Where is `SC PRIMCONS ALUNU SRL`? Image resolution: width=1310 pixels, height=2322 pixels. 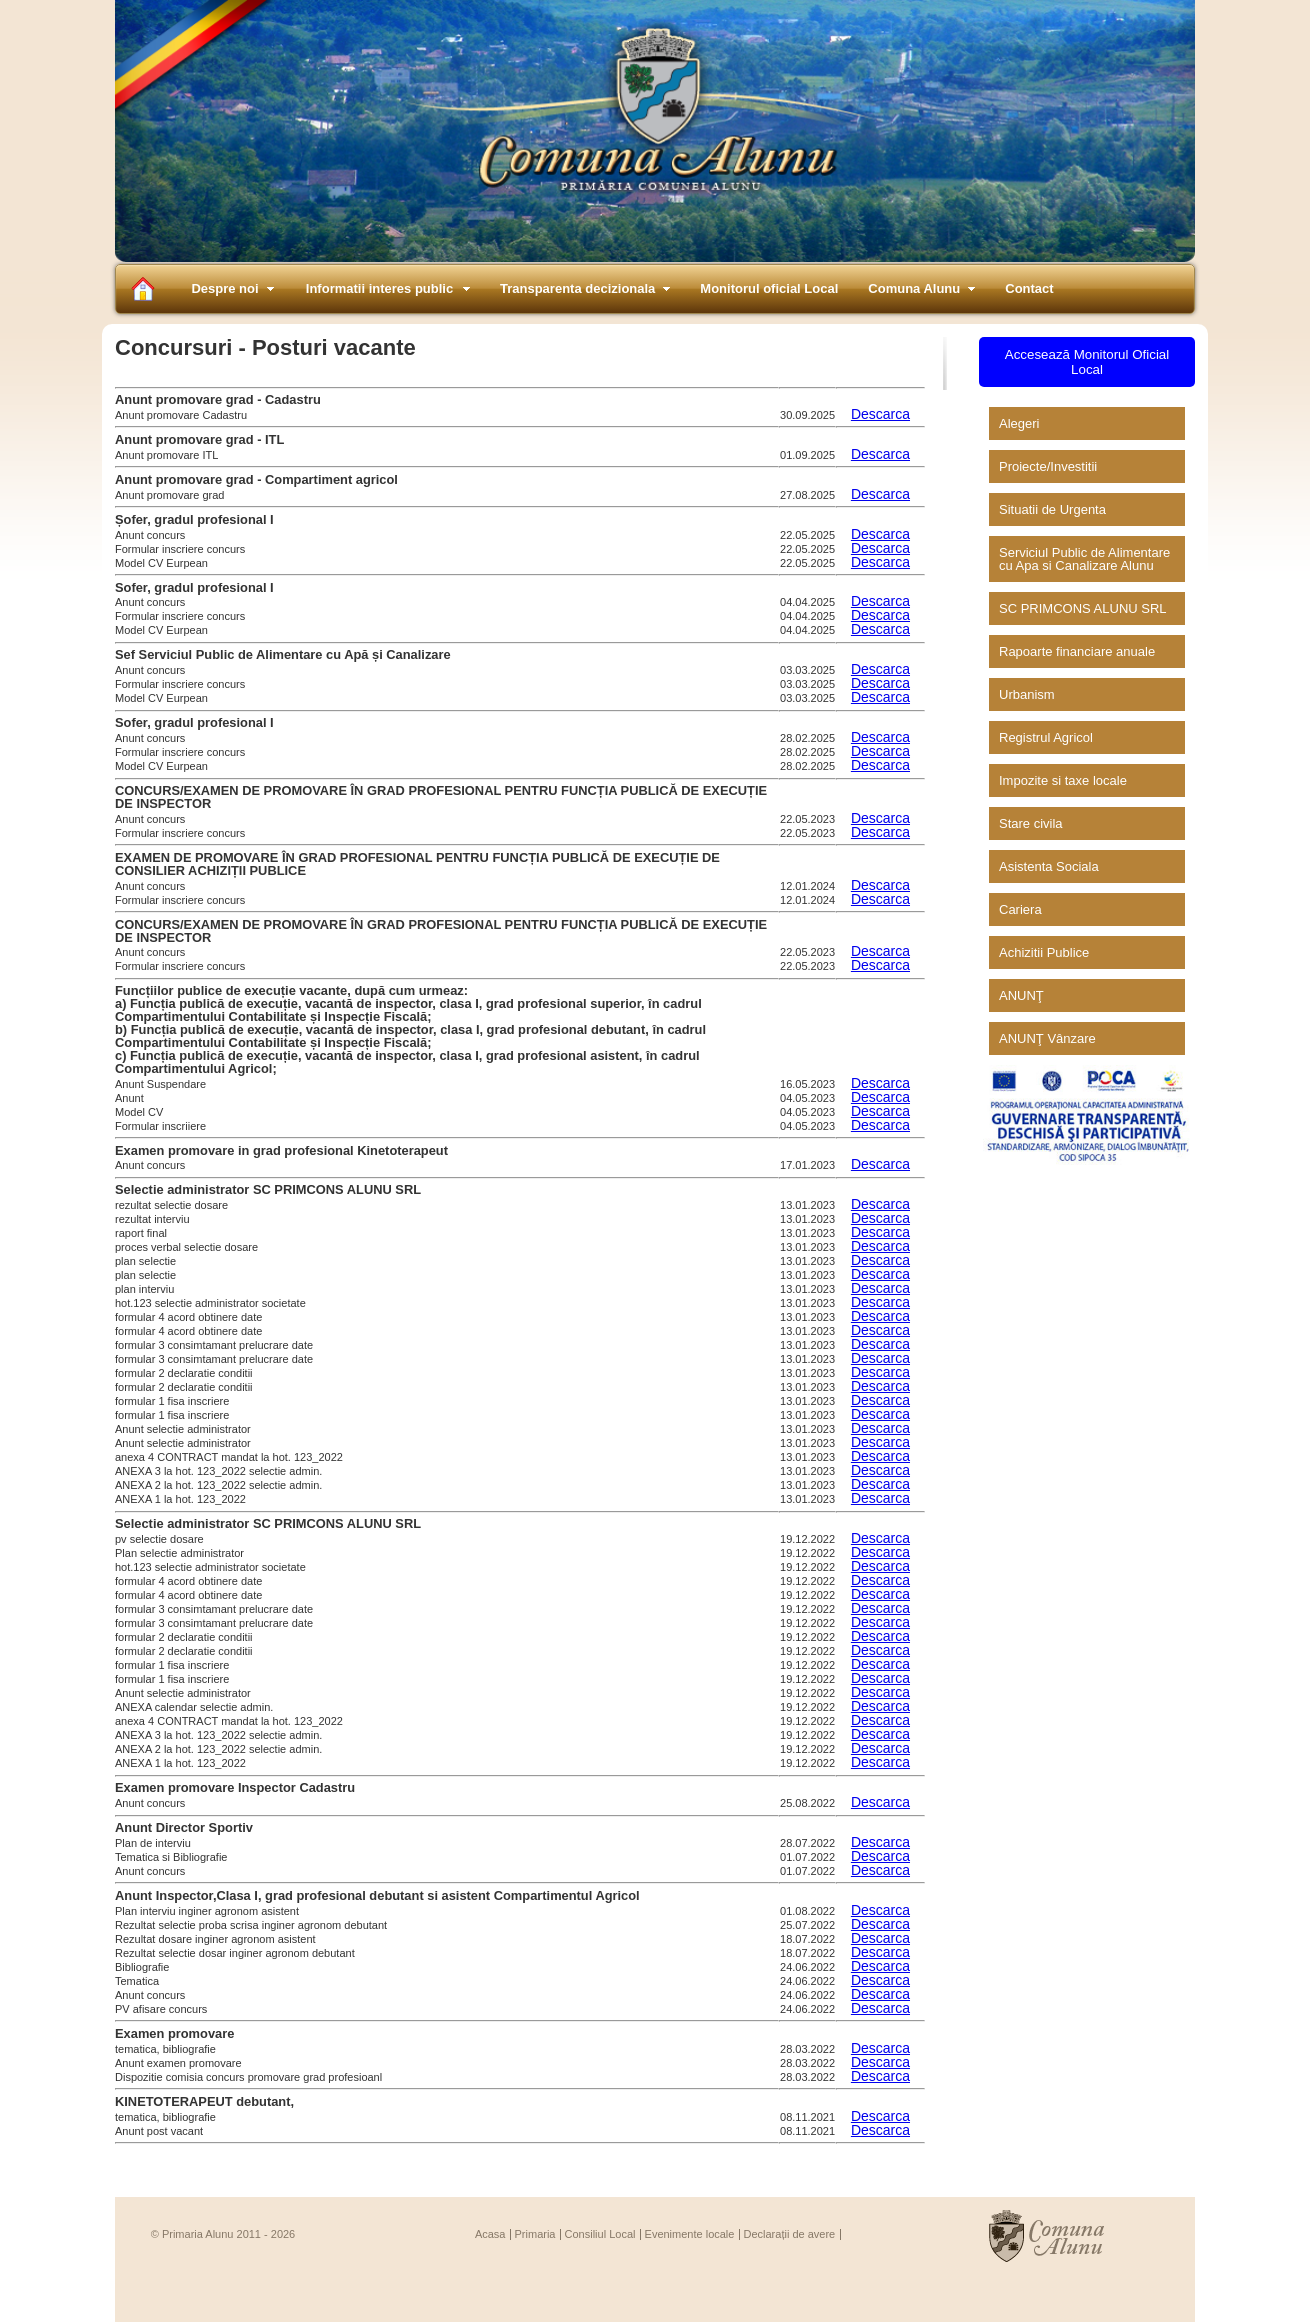
SC PRIMCONS ALUNU SRL is located at coordinates (1083, 608).